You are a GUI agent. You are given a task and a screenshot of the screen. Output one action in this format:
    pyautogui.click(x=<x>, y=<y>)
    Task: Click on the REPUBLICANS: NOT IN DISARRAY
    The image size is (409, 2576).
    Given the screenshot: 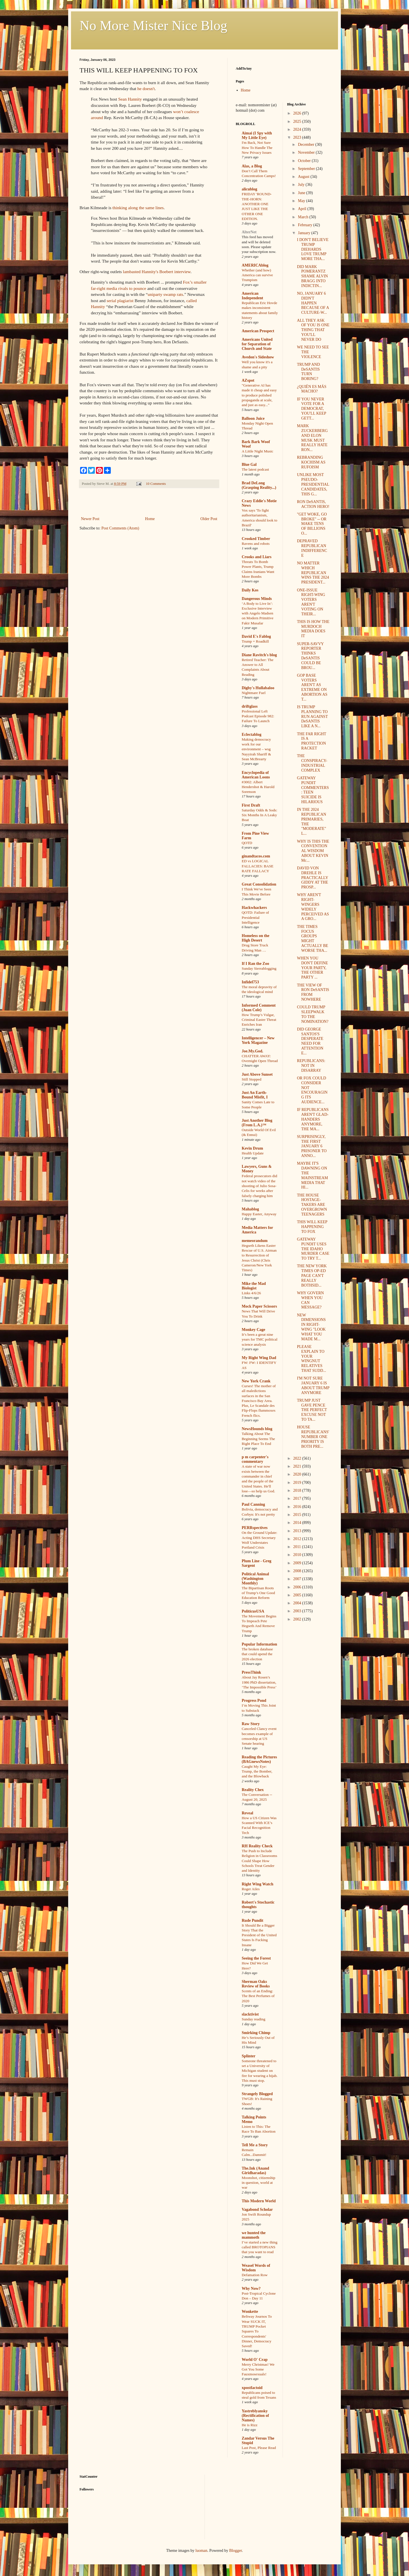 What is the action you would take?
    pyautogui.click(x=311, y=1066)
    